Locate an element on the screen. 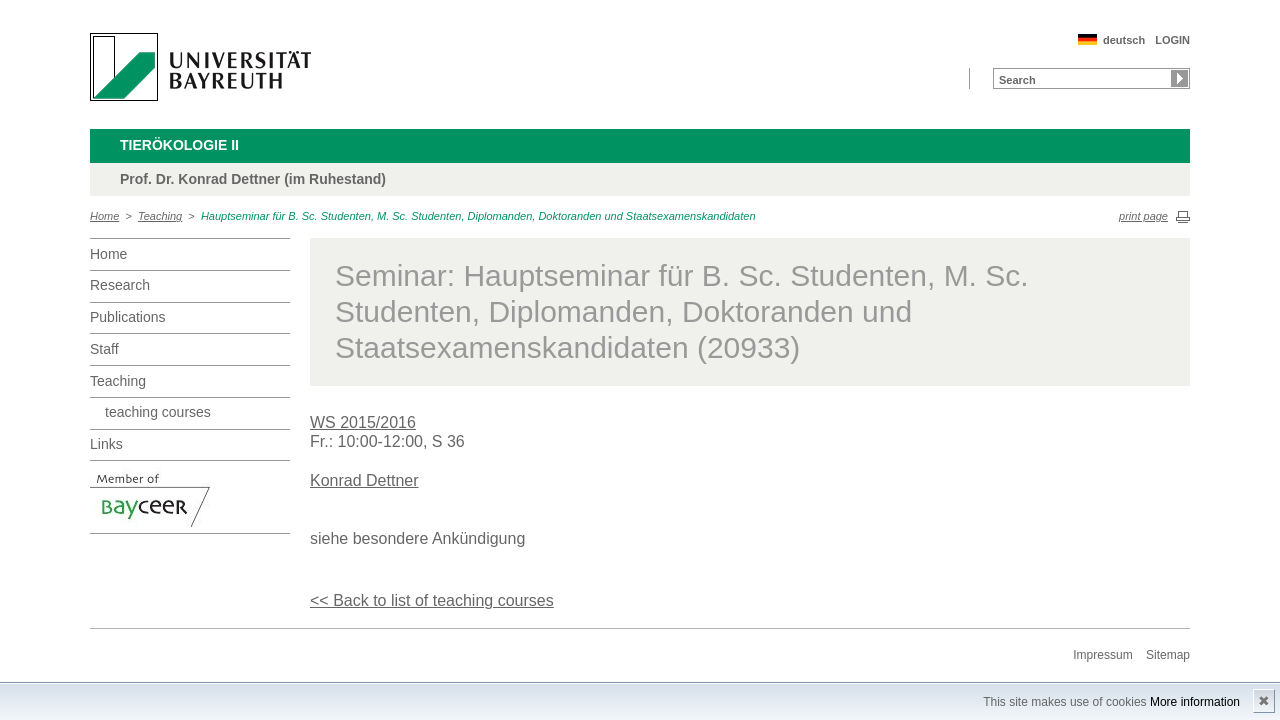  Research is located at coordinates (120, 285).